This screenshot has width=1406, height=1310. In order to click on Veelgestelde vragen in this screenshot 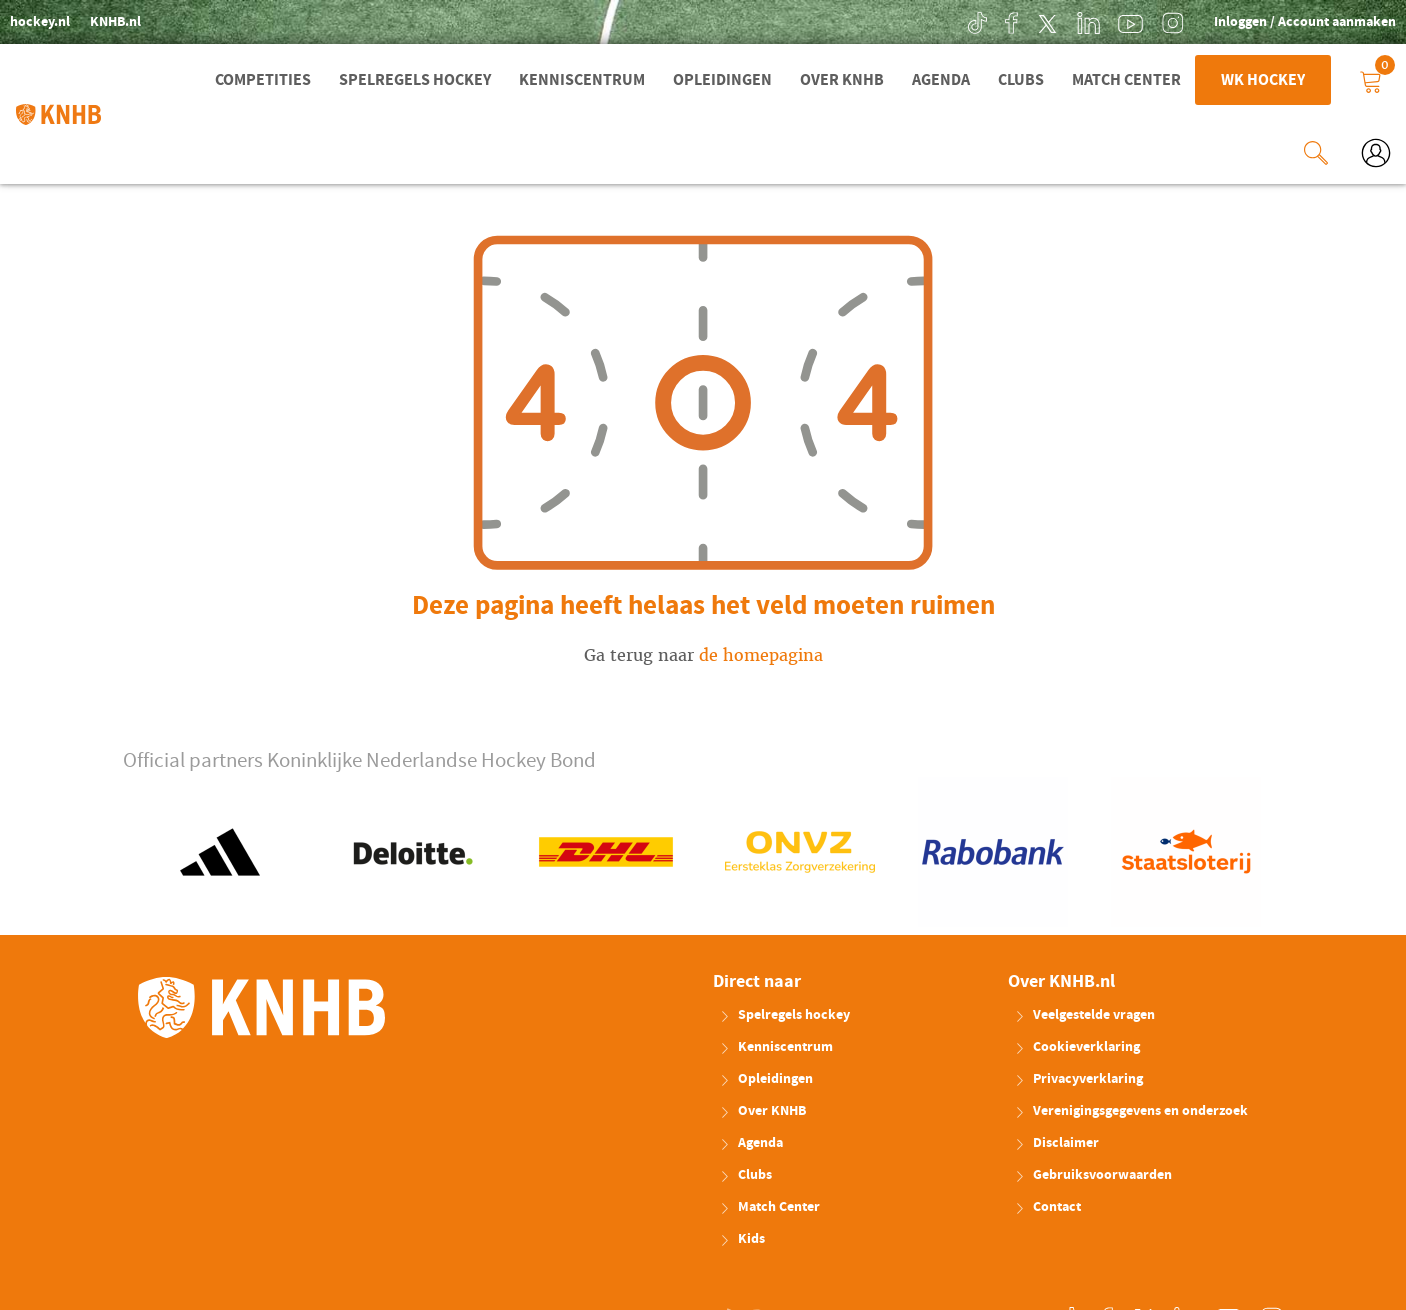, I will do `click(1084, 1013)`.